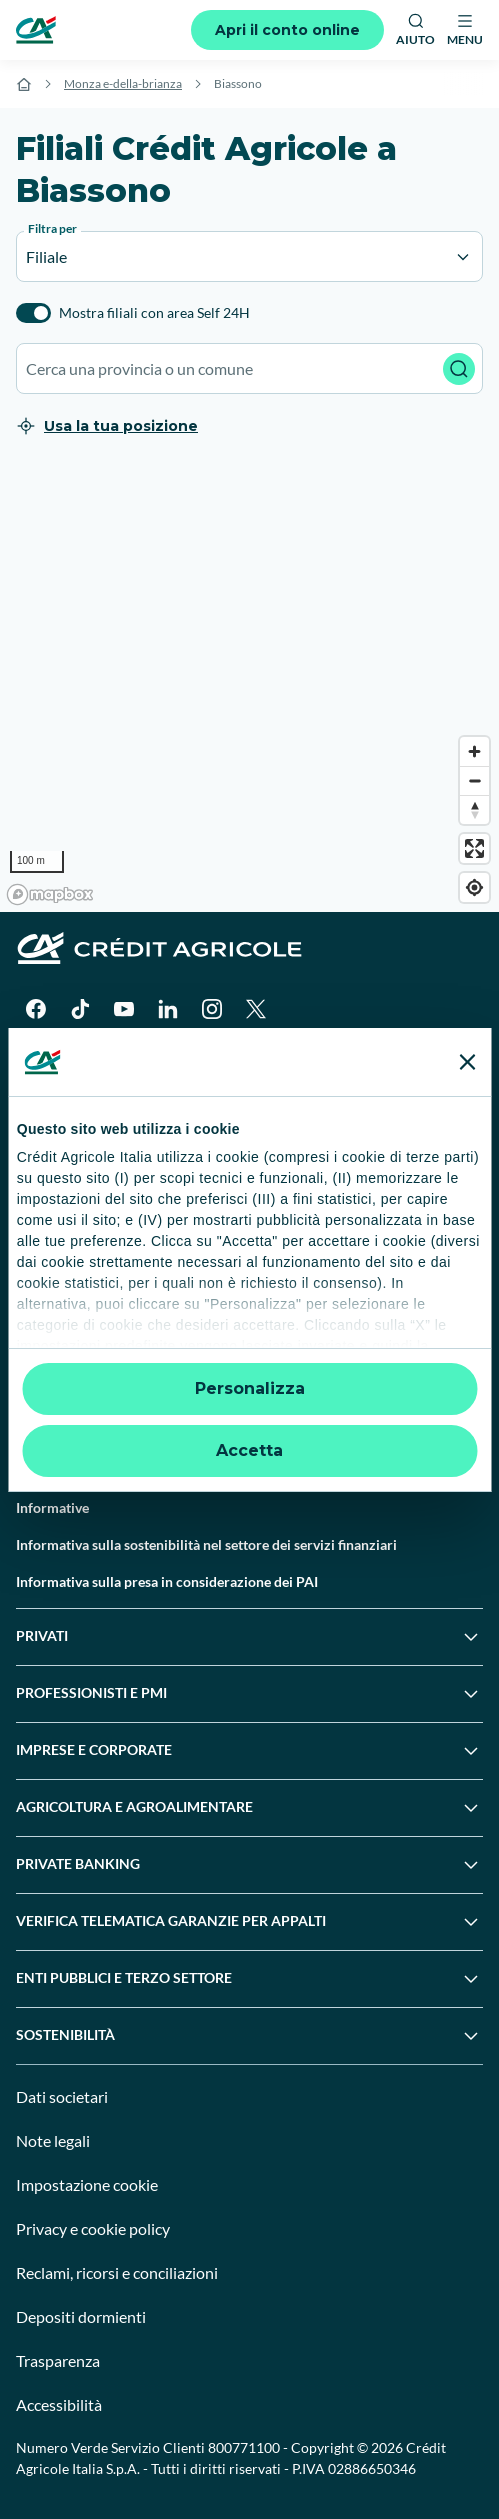 The image size is (499, 2519). What do you see at coordinates (256, 1009) in the screenshot?
I see `[X]` at bounding box center [256, 1009].